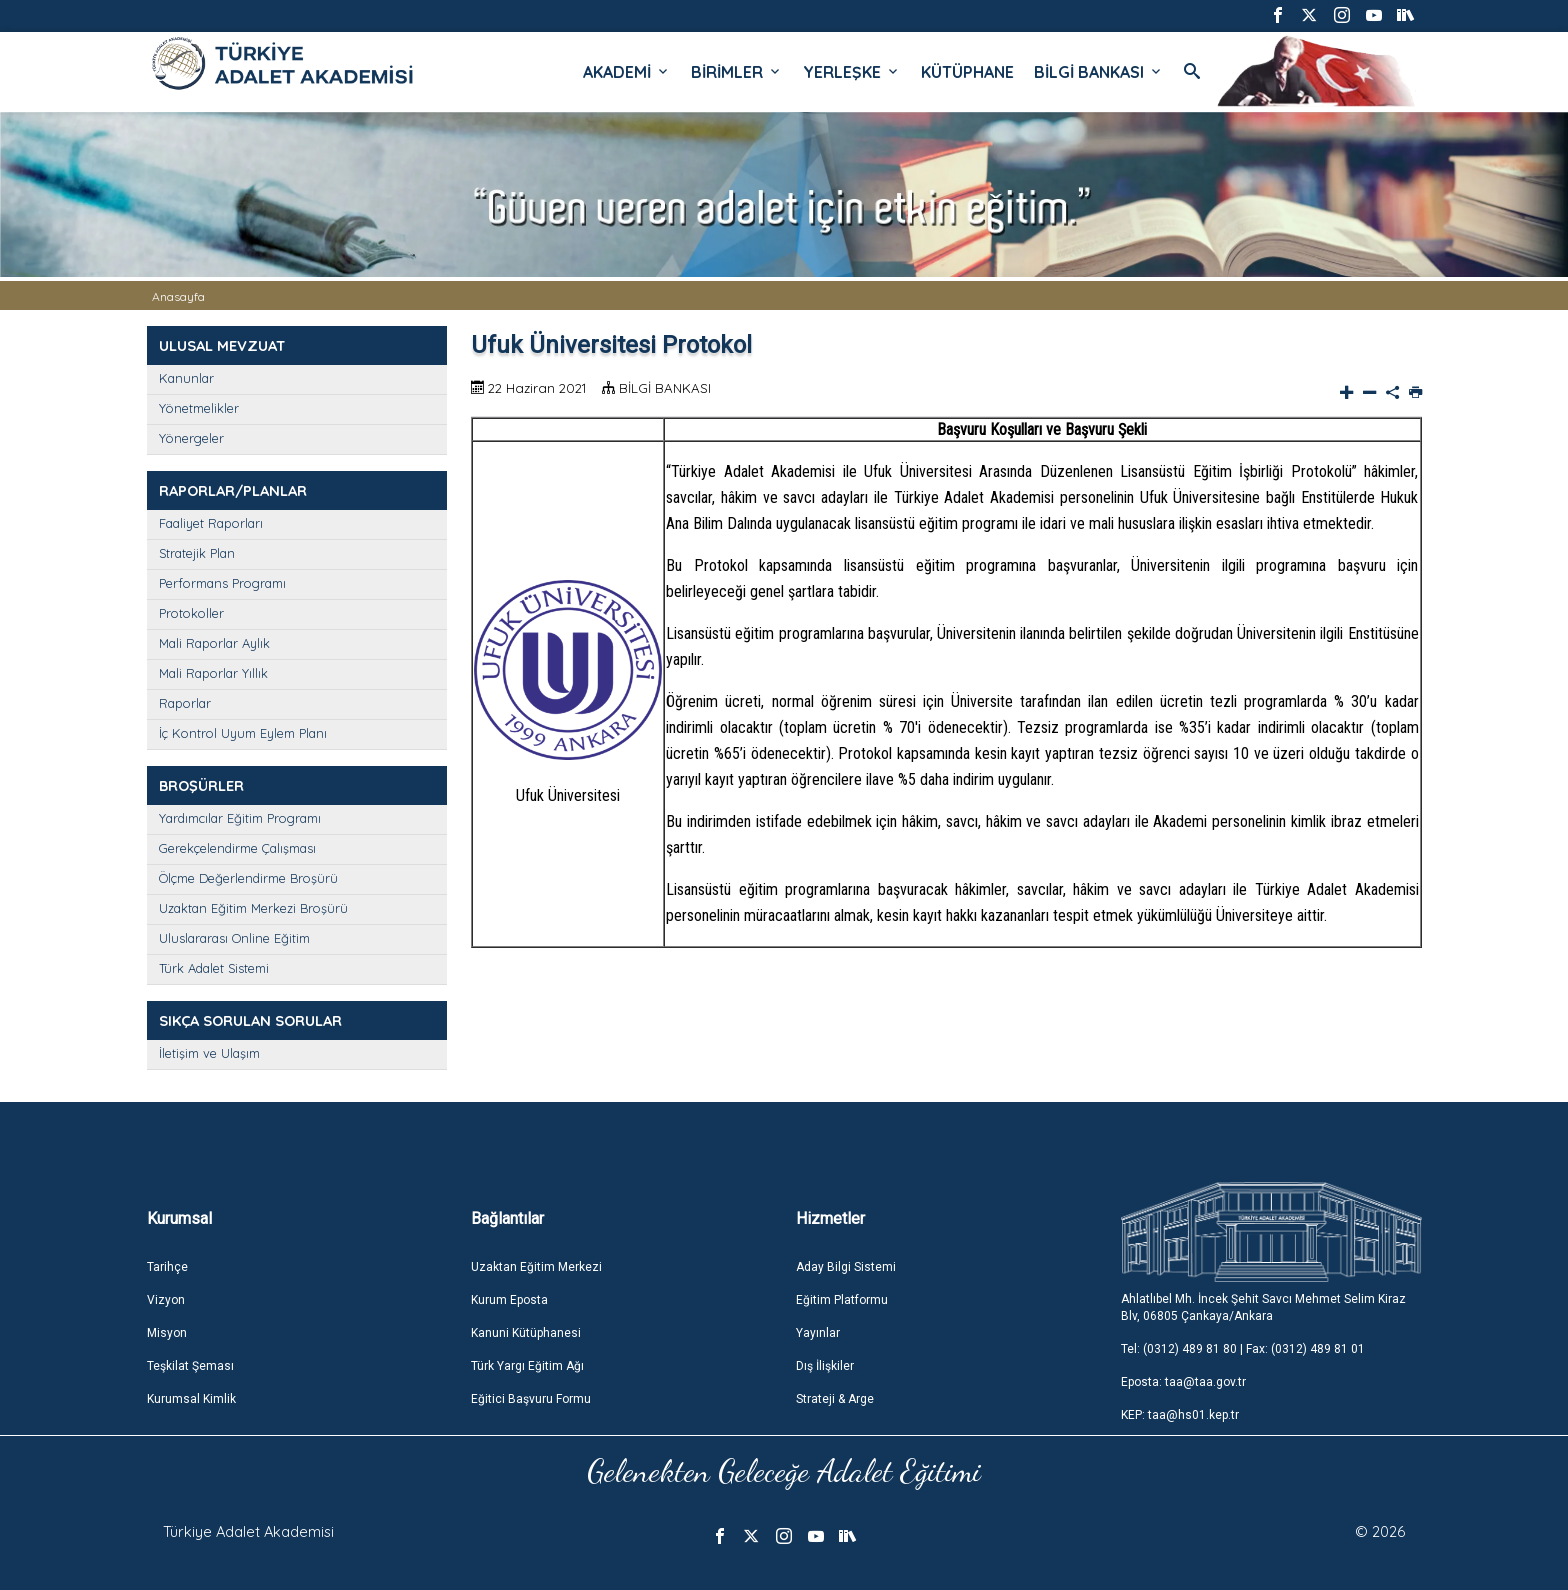  I want to click on BİRİMLER, so click(737, 72).